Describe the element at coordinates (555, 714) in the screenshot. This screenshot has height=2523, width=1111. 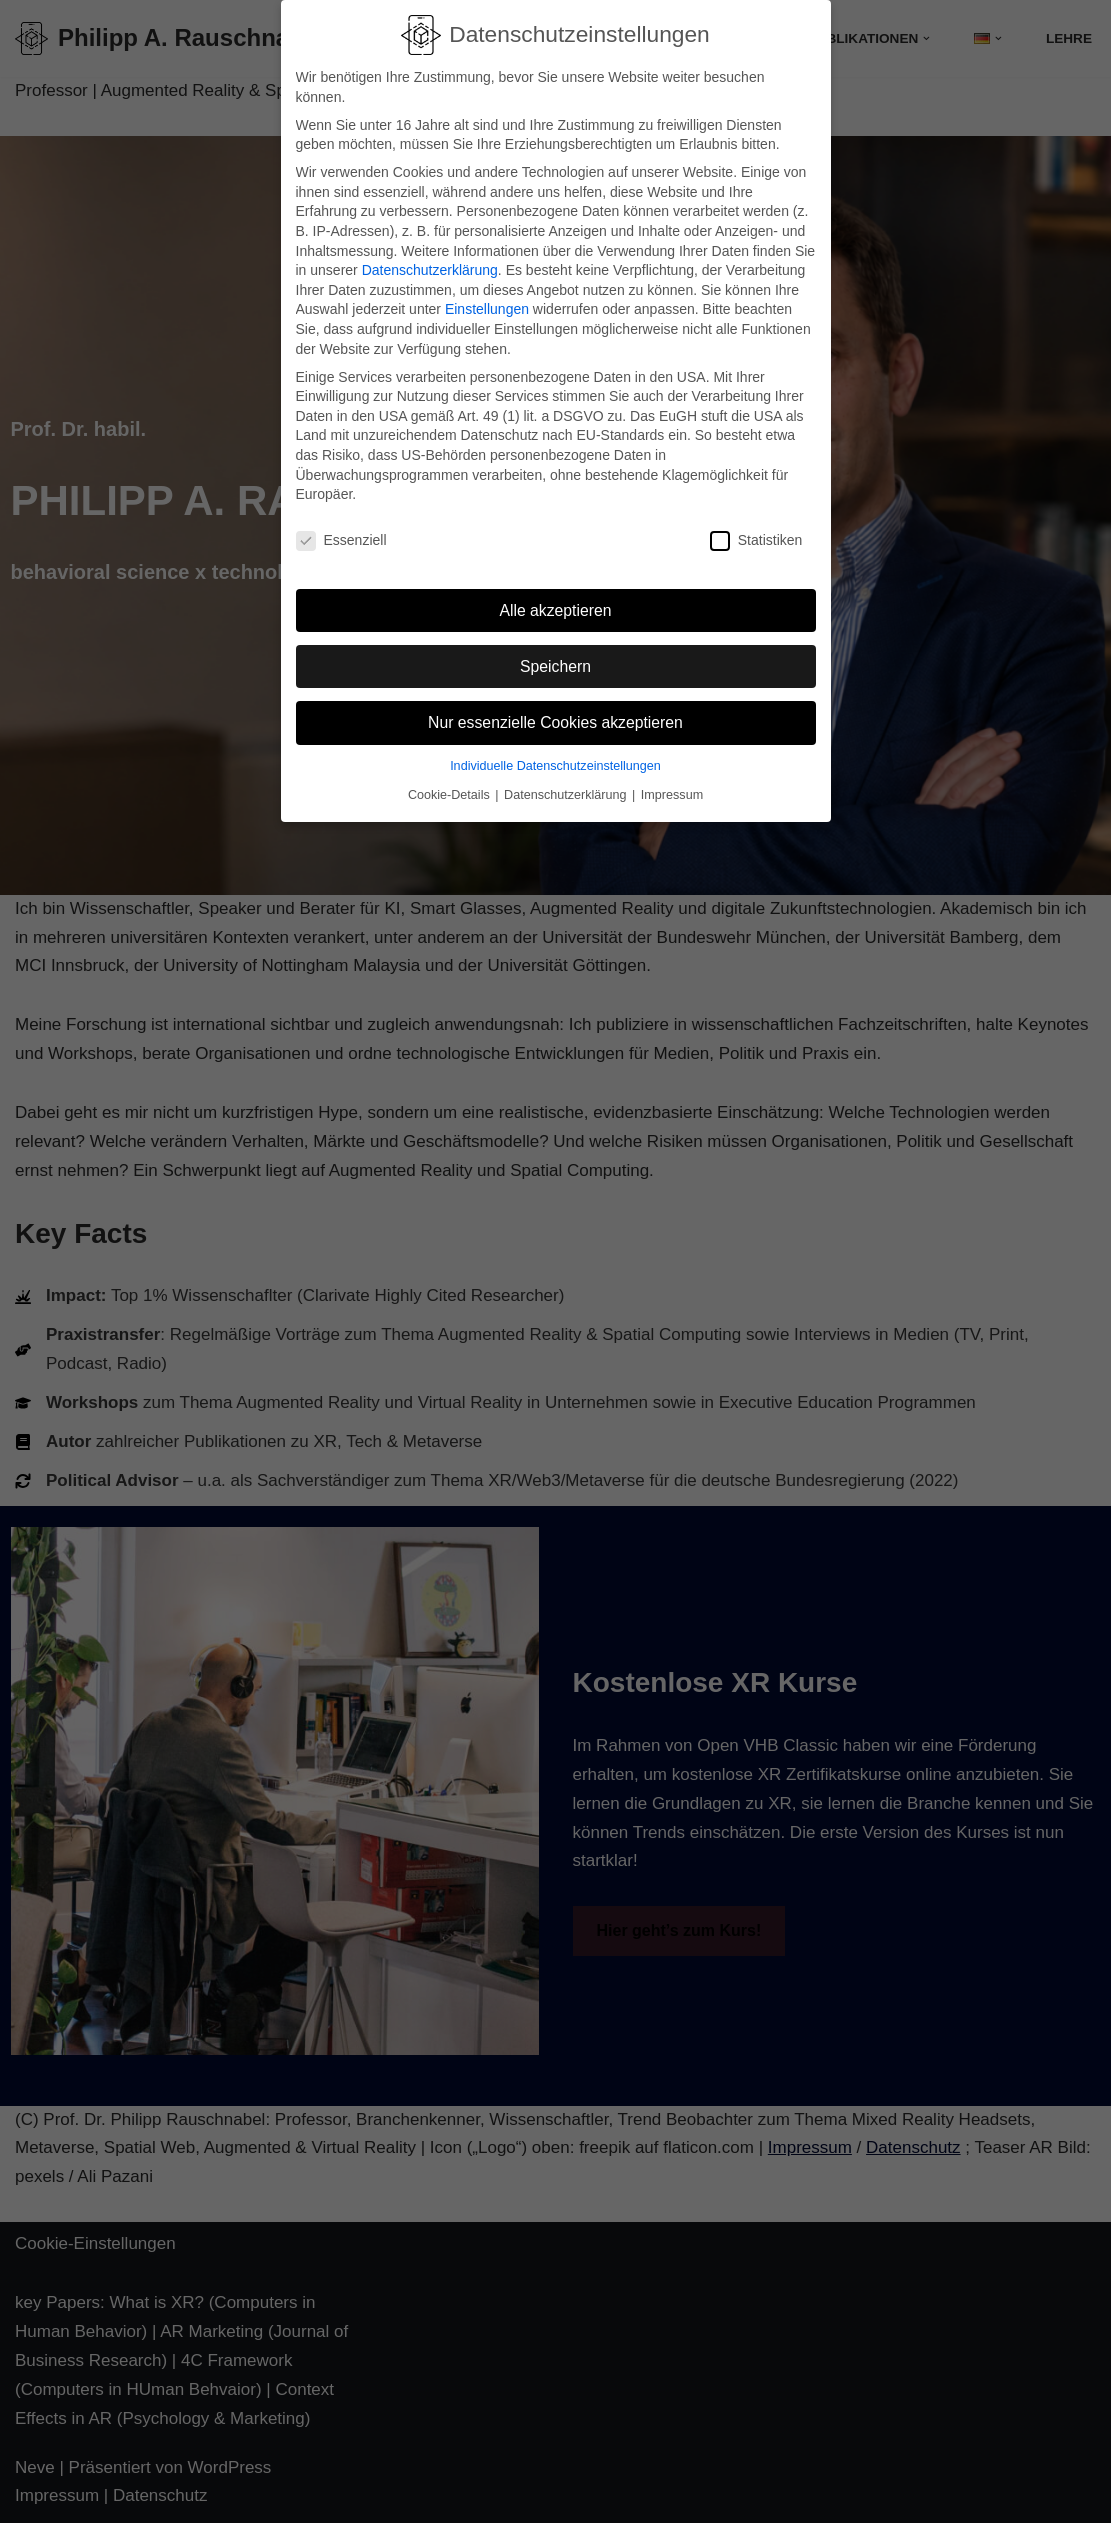
I see `Nur essenzielle Cookies akzeptieren [button]` at that location.